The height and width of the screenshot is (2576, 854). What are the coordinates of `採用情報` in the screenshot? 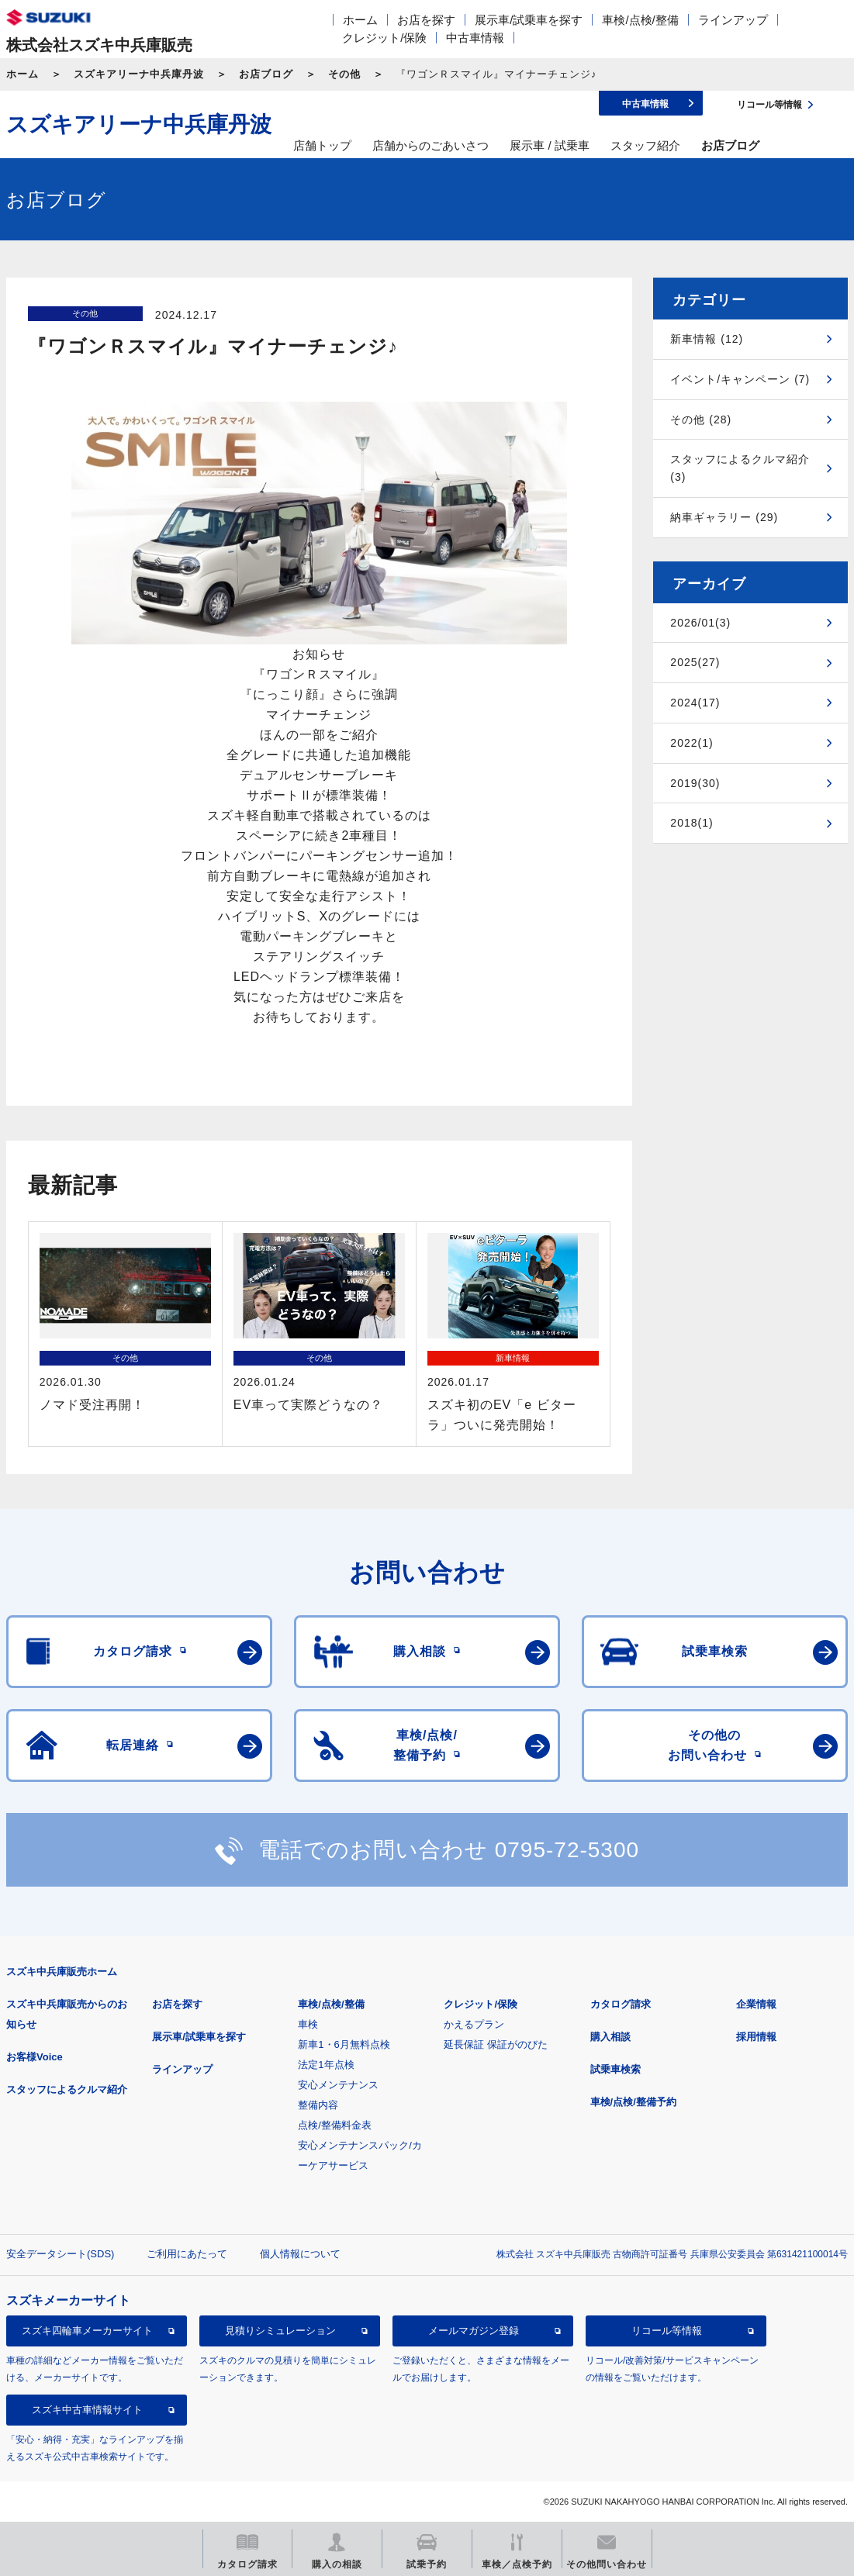 It's located at (756, 2036).